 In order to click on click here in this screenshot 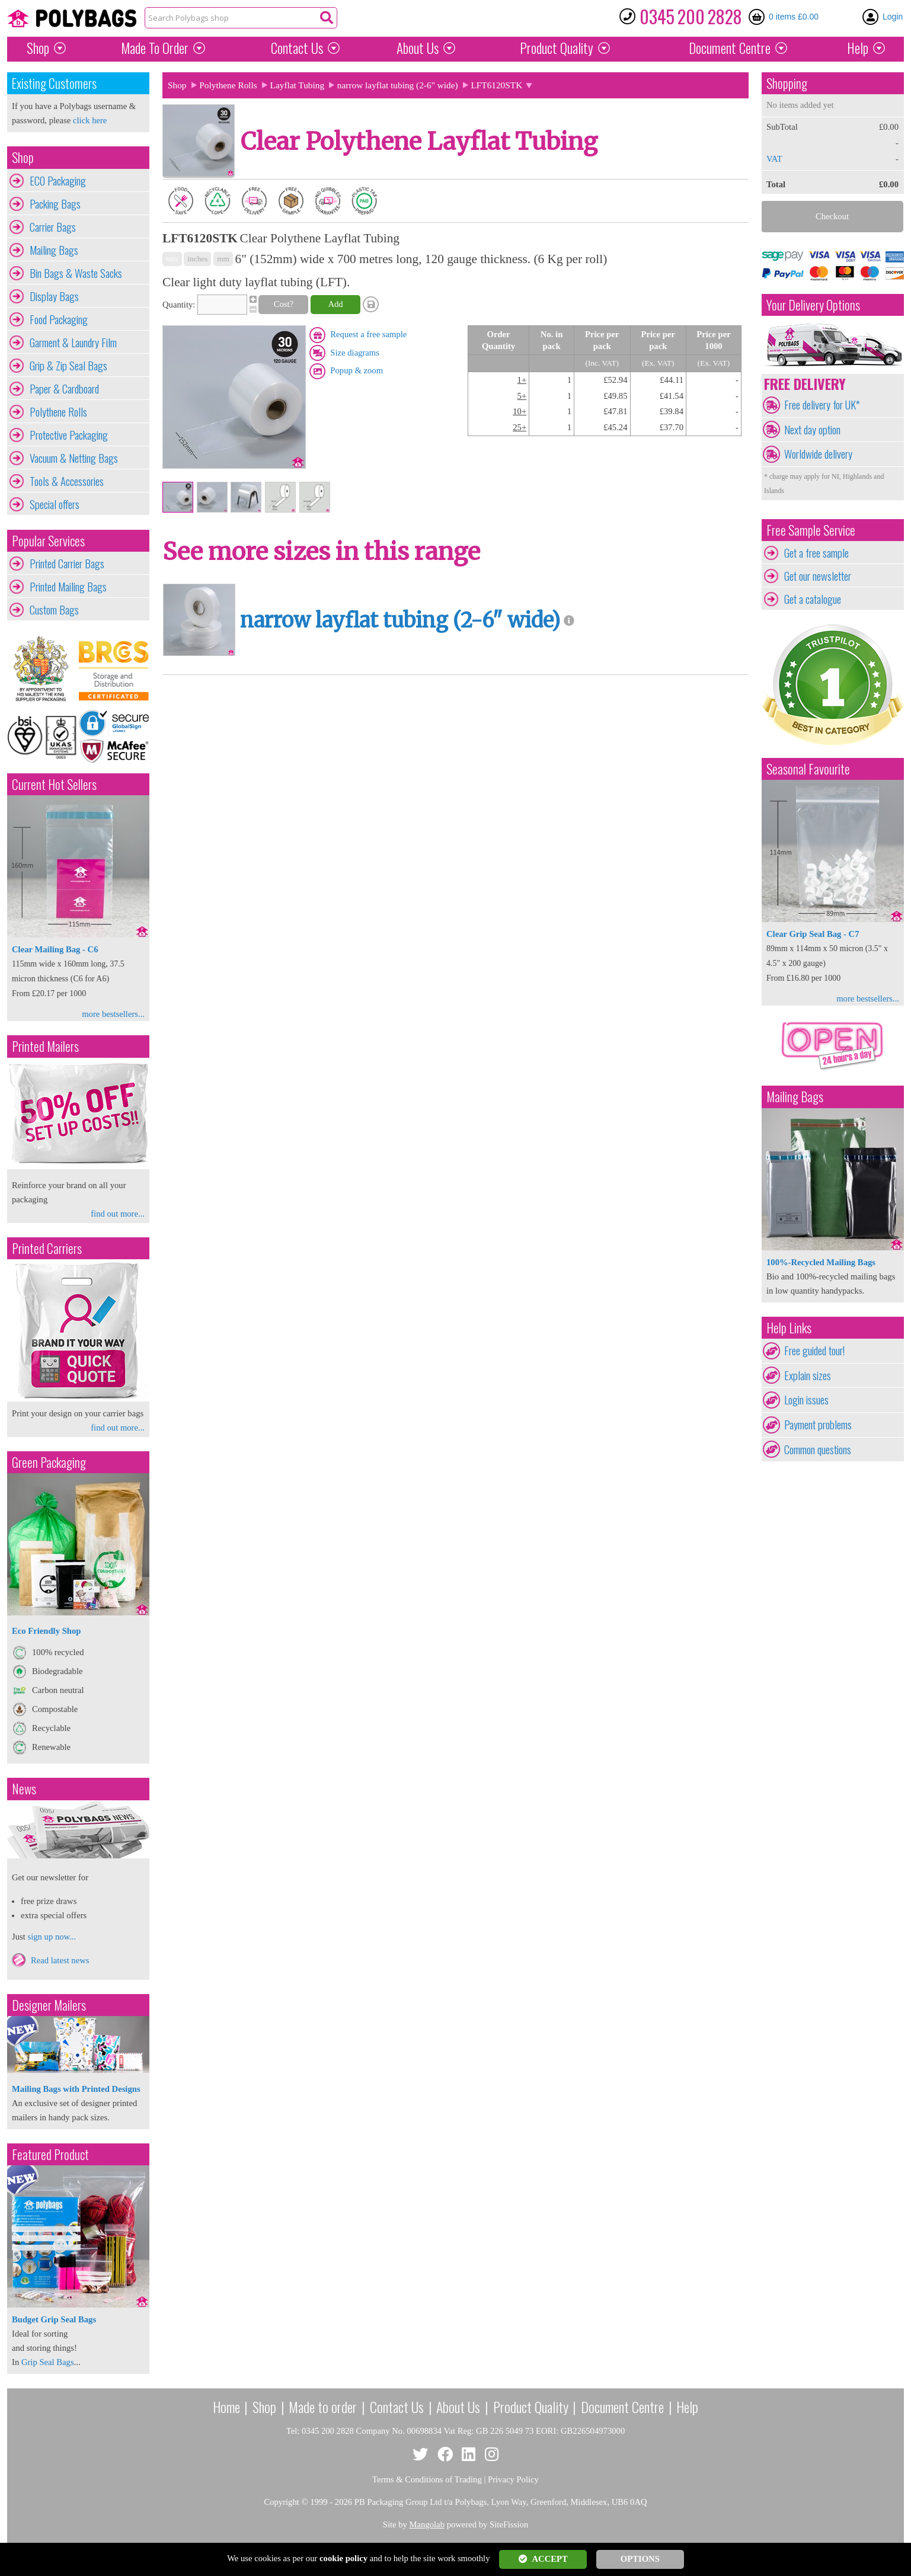, I will do `click(90, 120)`.